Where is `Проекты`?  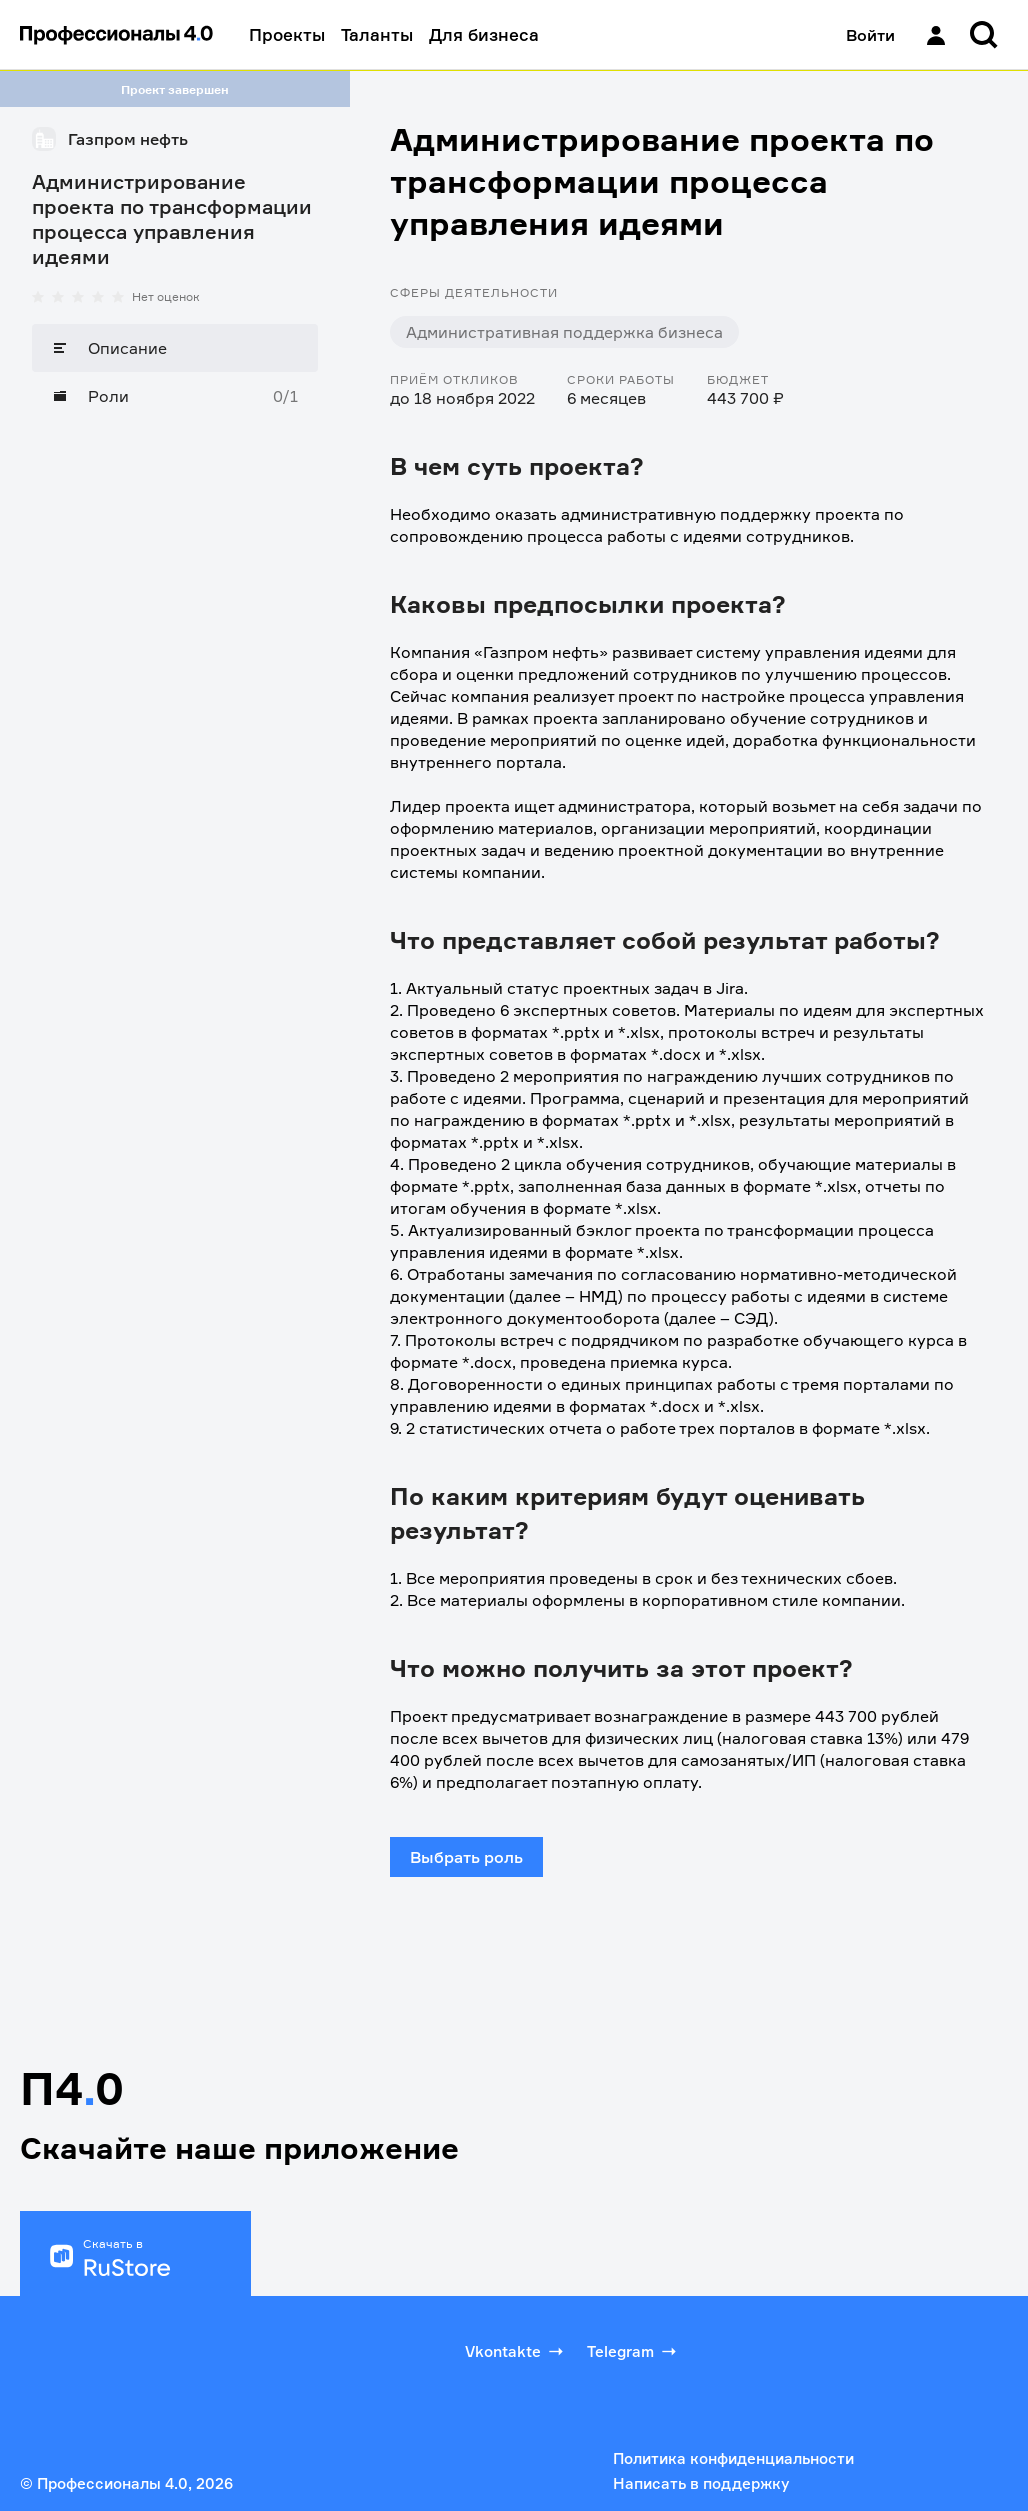 Проекты is located at coordinates (287, 34).